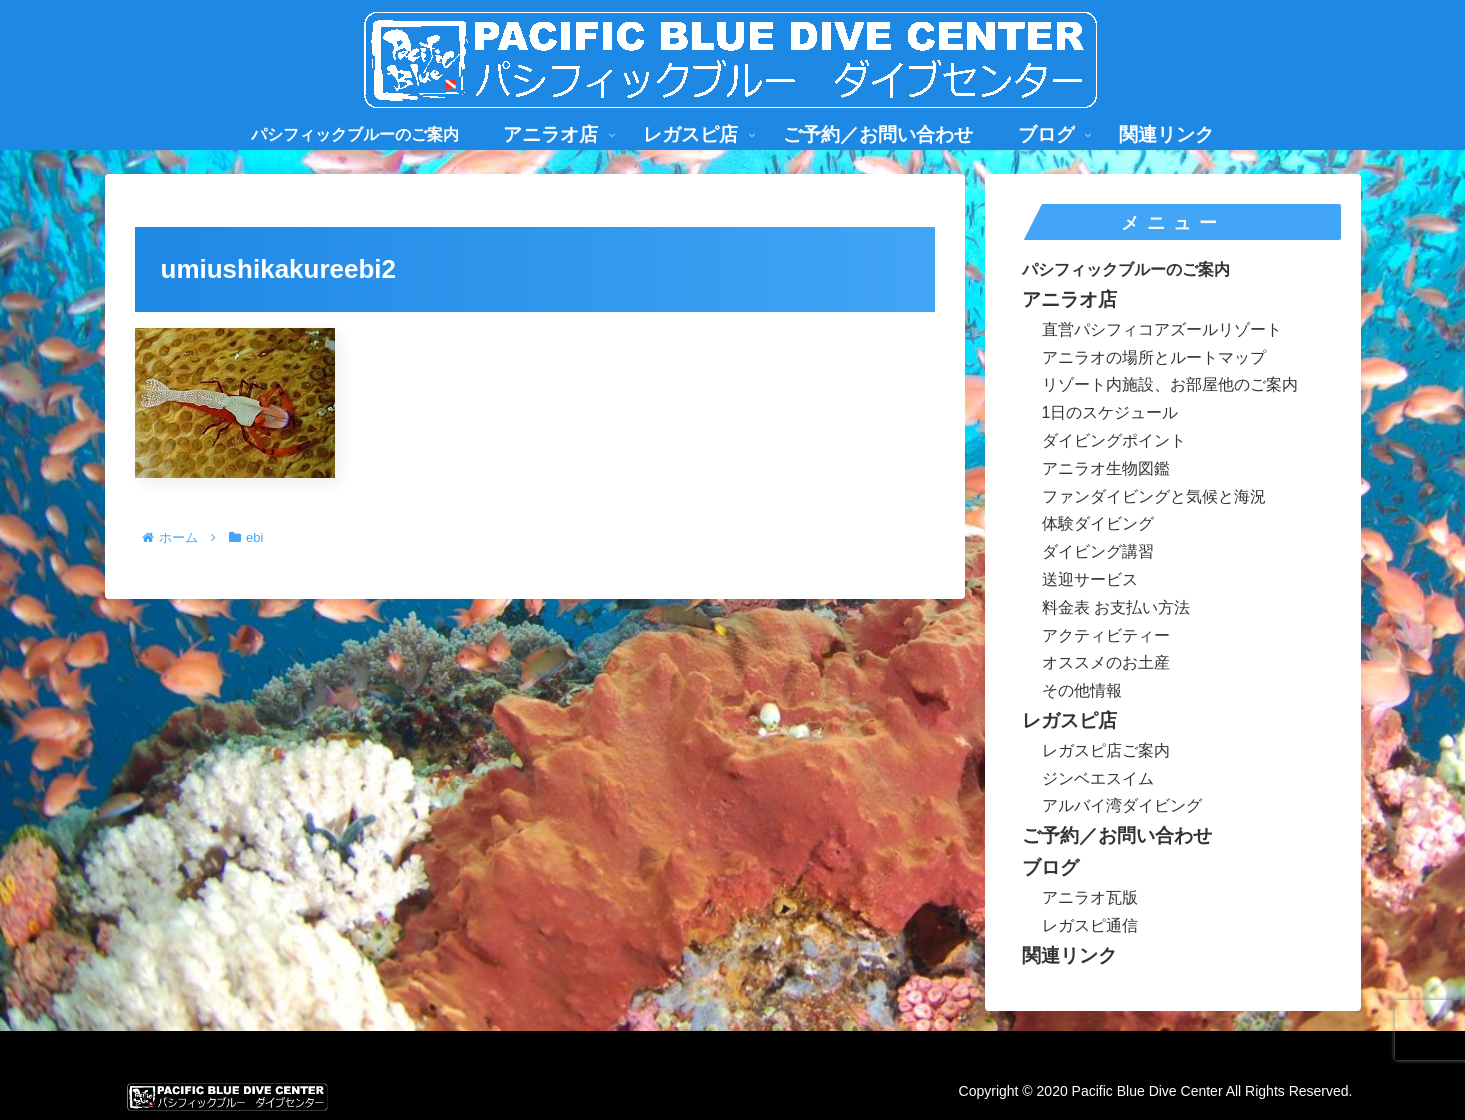 The width and height of the screenshot is (1465, 1120). I want to click on アニラオ生物図鑑, so click(1106, 468).